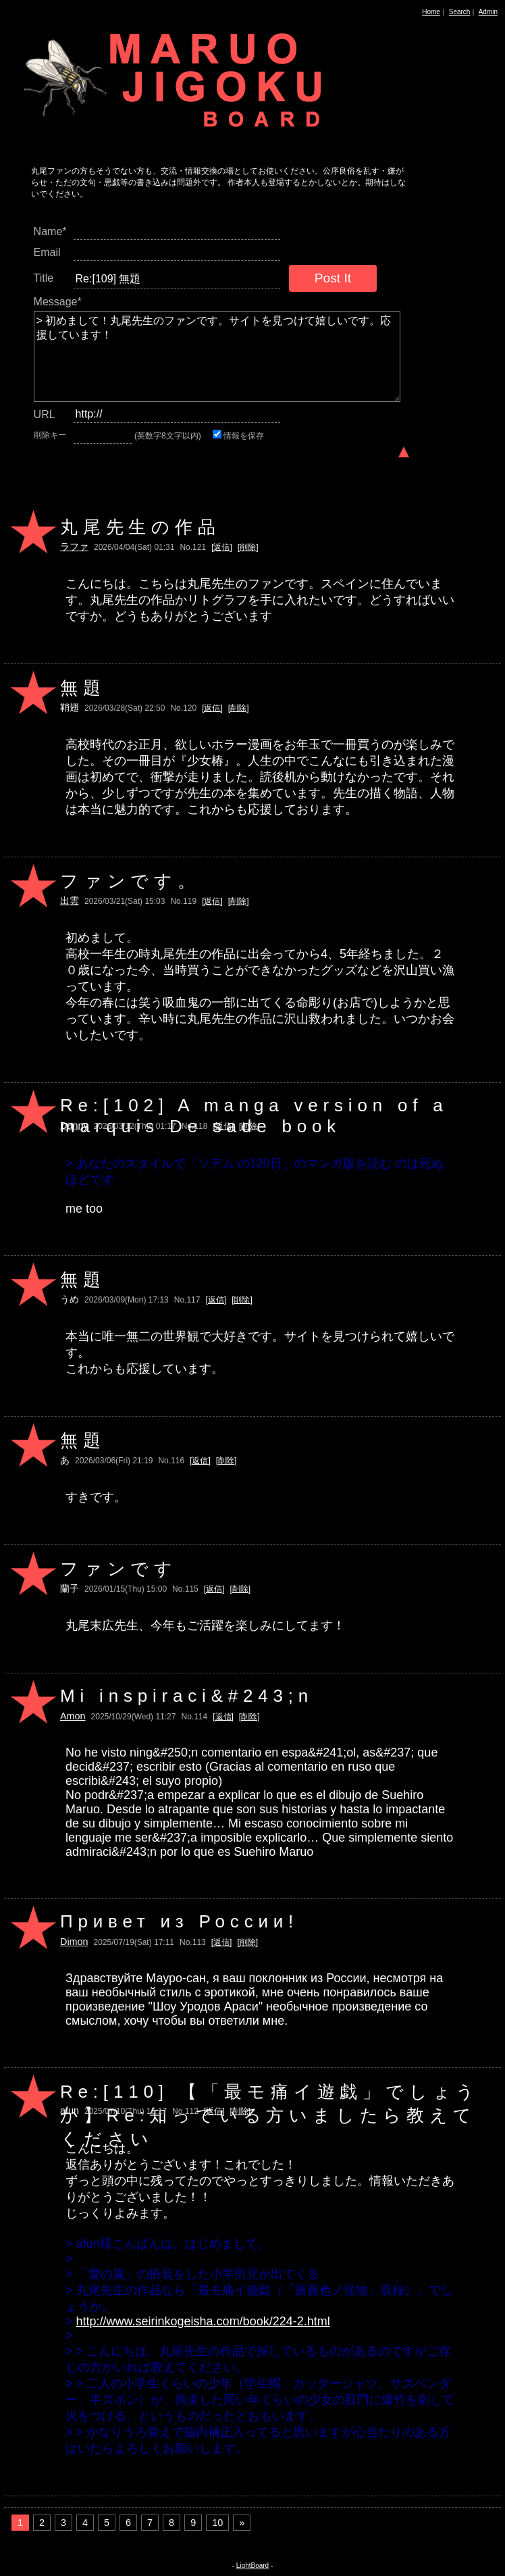 This screenshot has width=505, height=2576. Describe the element at coordinates (217, 2522) in the screenshot. I see `10` at that location.